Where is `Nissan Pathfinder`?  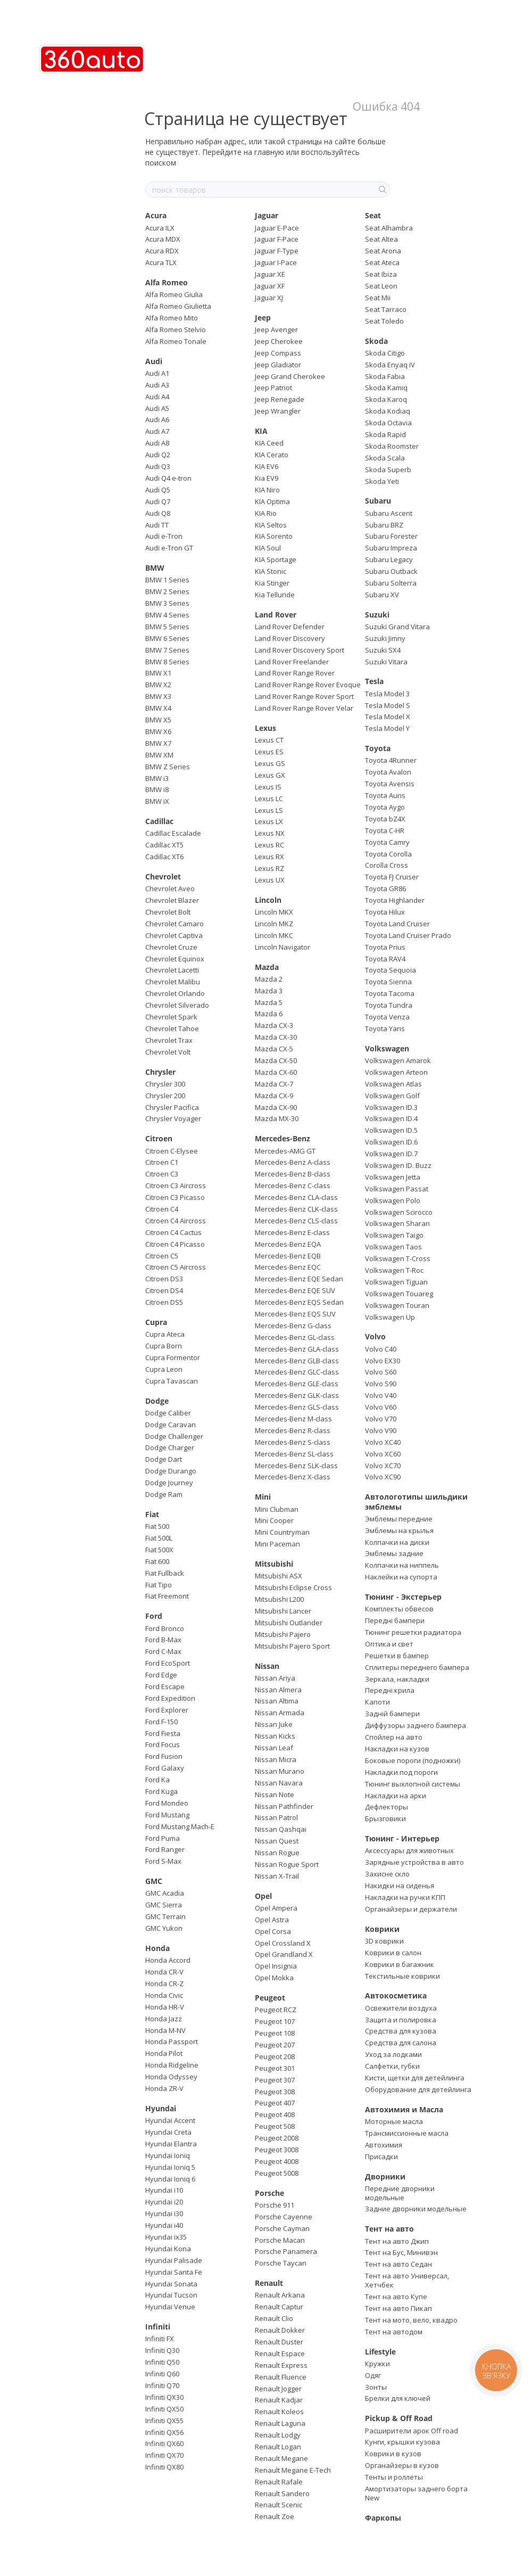
Nissan Pathfinder is located at coordinates (284, 1806).